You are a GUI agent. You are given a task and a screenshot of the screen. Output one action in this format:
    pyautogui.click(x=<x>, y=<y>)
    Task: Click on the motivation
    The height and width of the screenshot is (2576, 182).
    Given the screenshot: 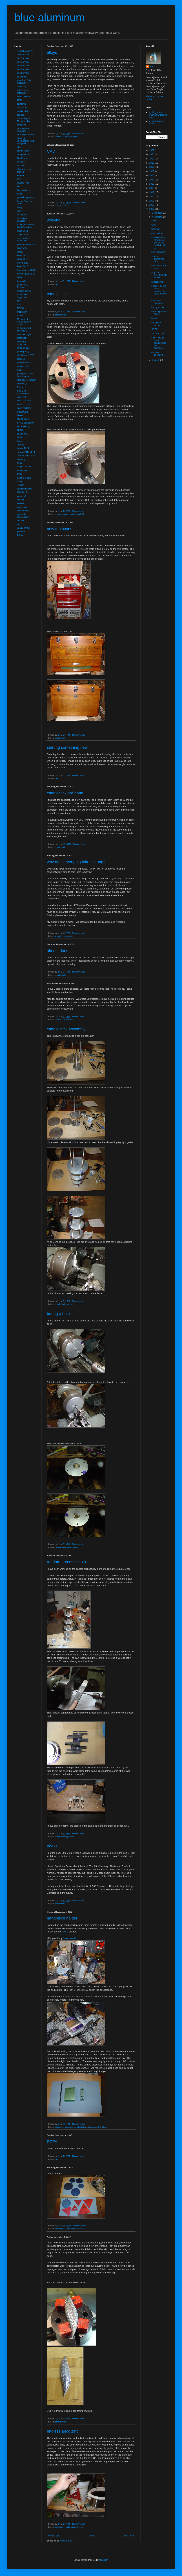 What is the action you would take?
    pyautogui.click(x=64, y=205)
    